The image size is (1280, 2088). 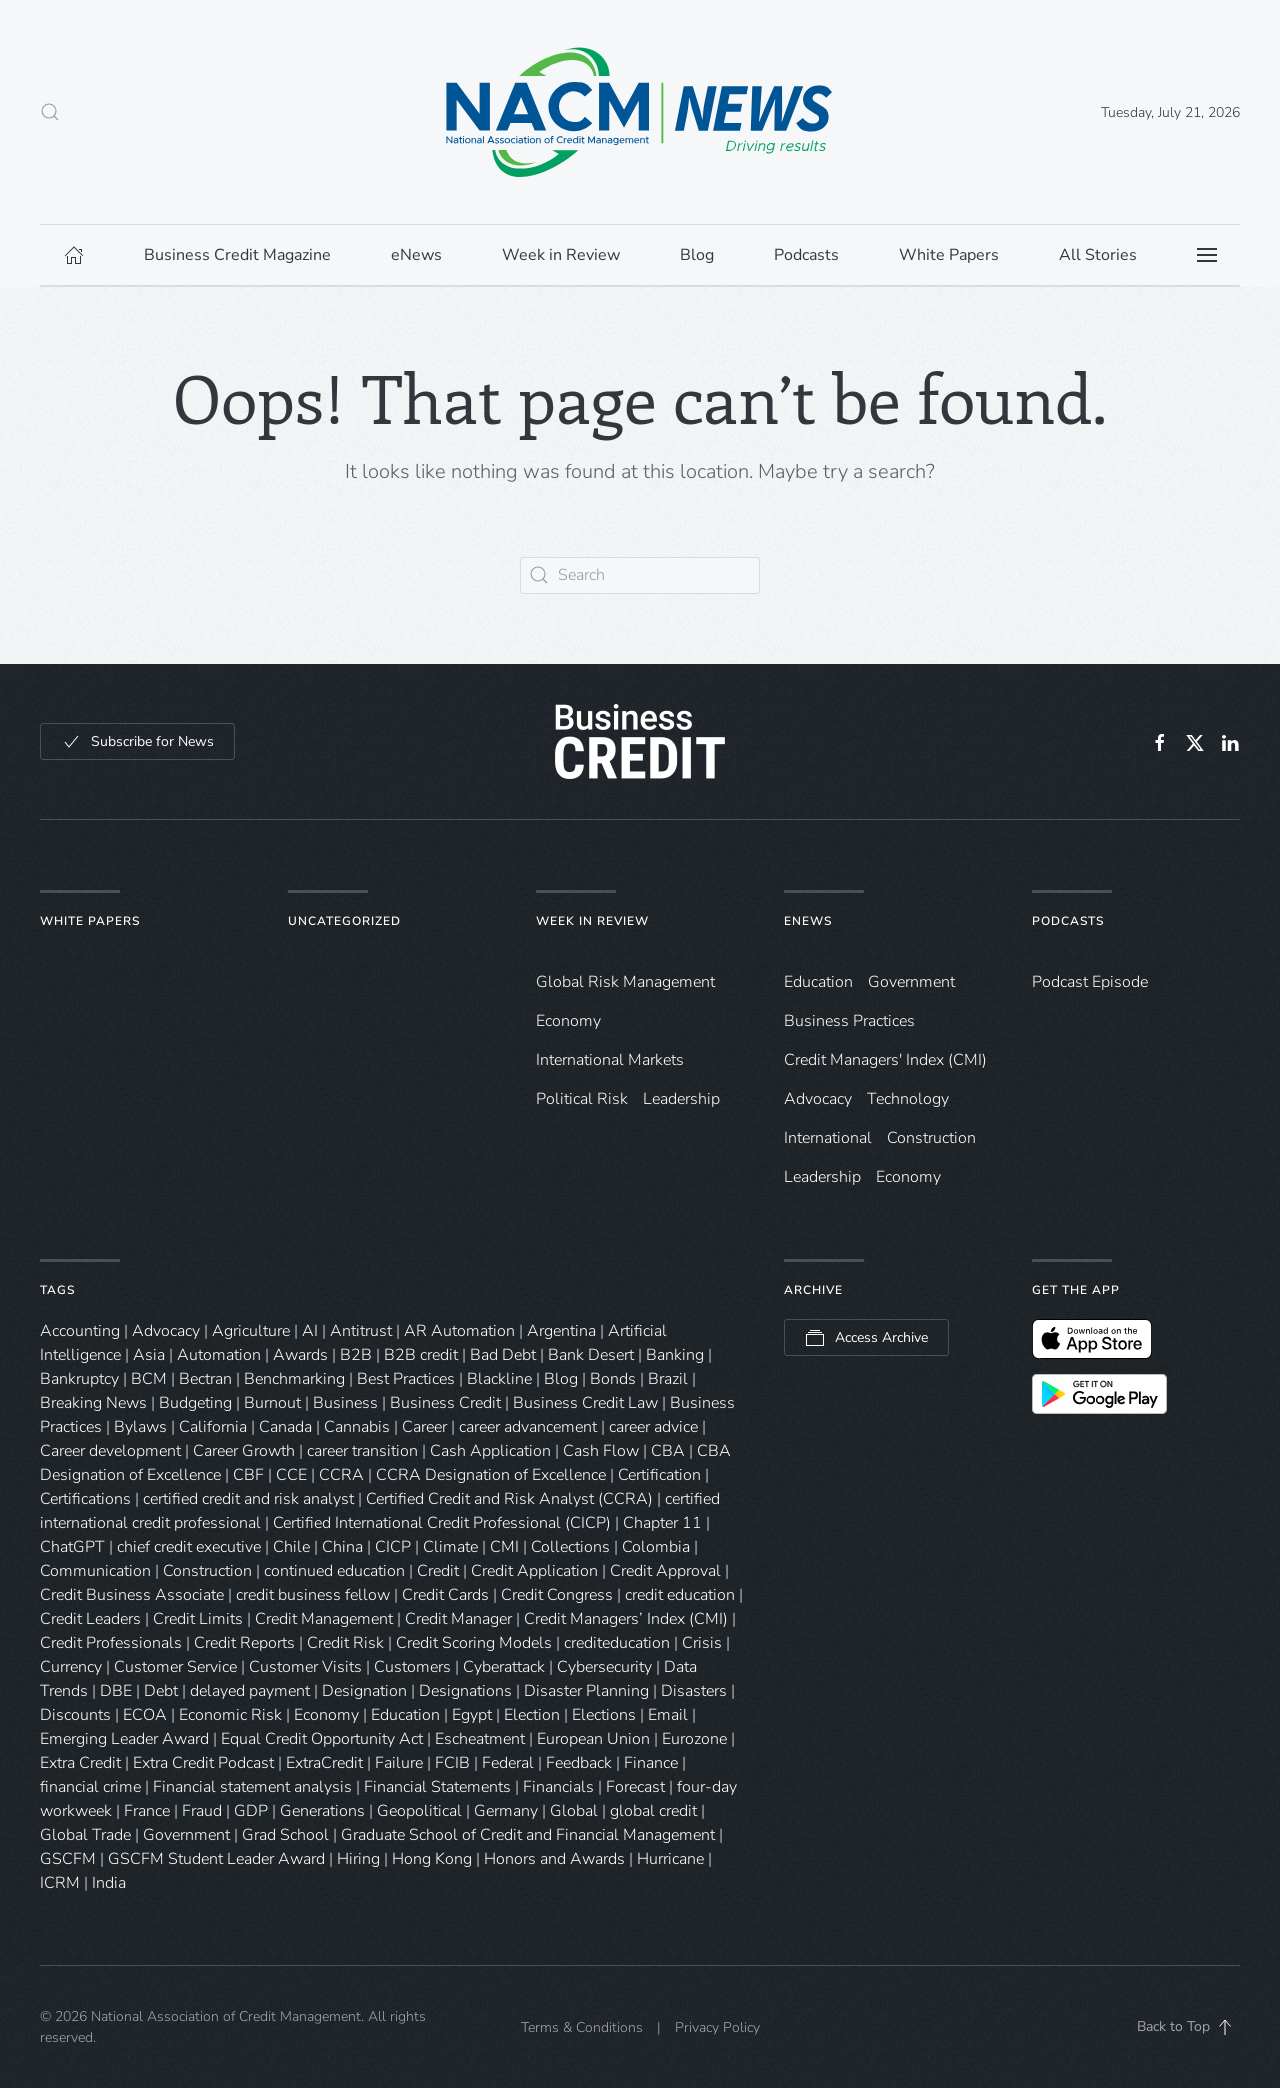 What do you see at coordinates (617, 1643) in the screenshot?
I see `crediteducation` at bounding box center [617, 1643].